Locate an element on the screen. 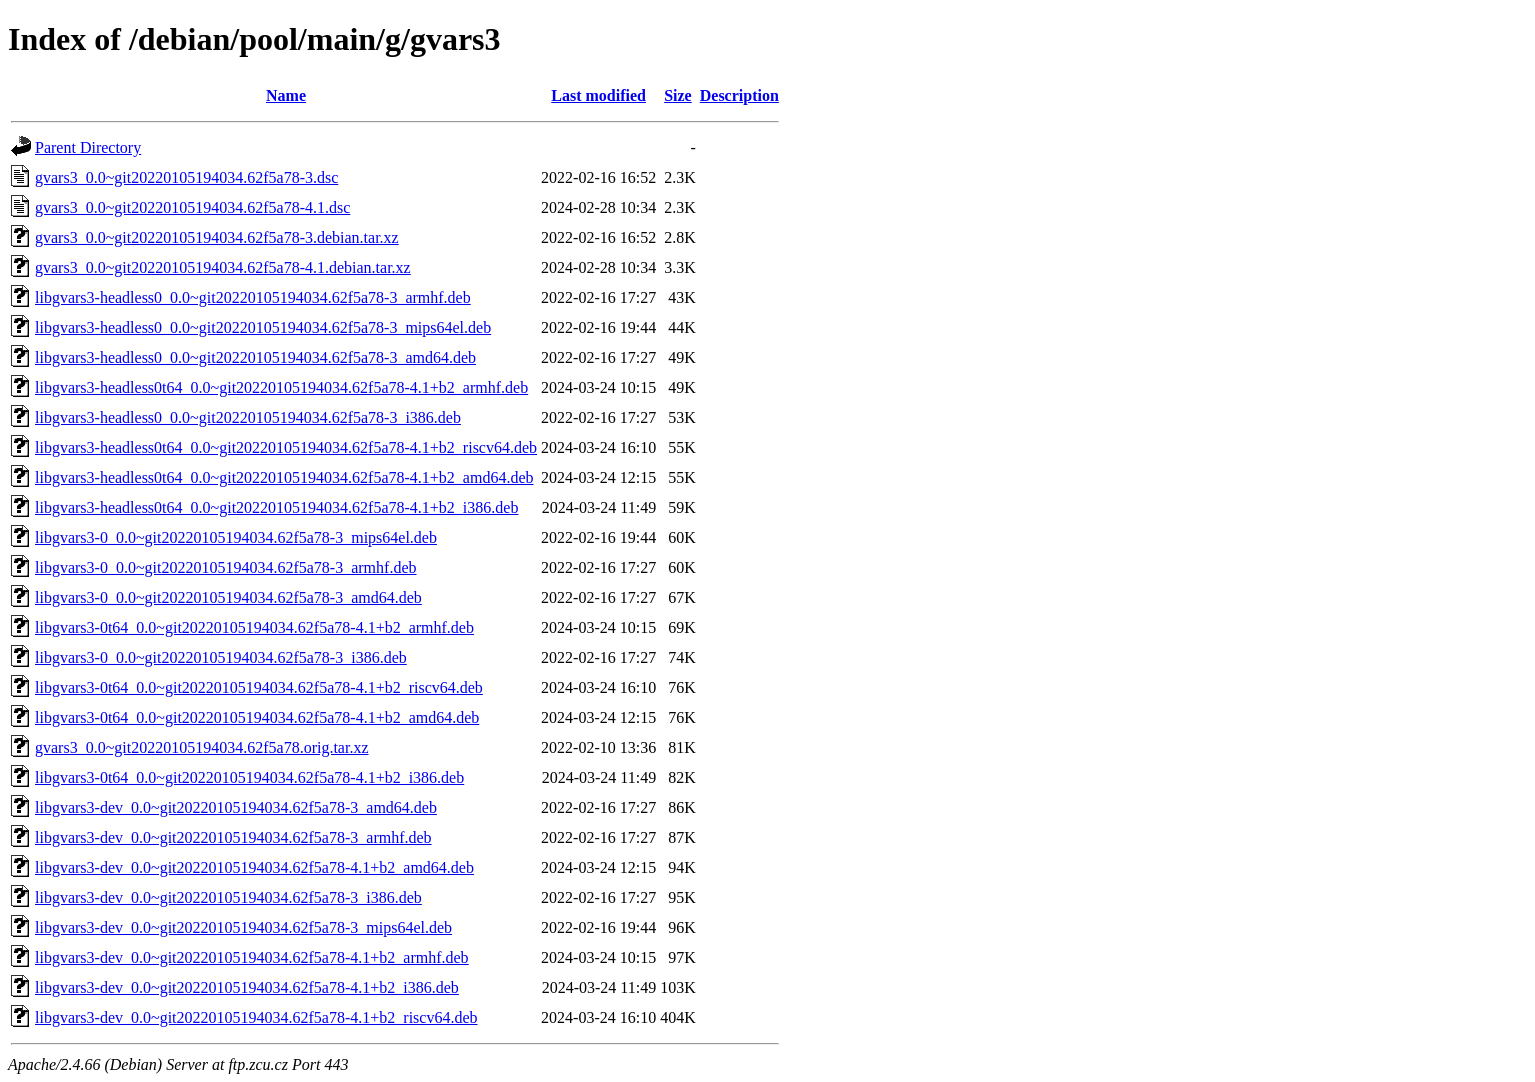 The width and height of the screenshot is (1535, 1082). libgvars3-dev_0.0~git20220105194034.62f5a78-4.1+b2_i386.deb is located at coordinates (247, 987).